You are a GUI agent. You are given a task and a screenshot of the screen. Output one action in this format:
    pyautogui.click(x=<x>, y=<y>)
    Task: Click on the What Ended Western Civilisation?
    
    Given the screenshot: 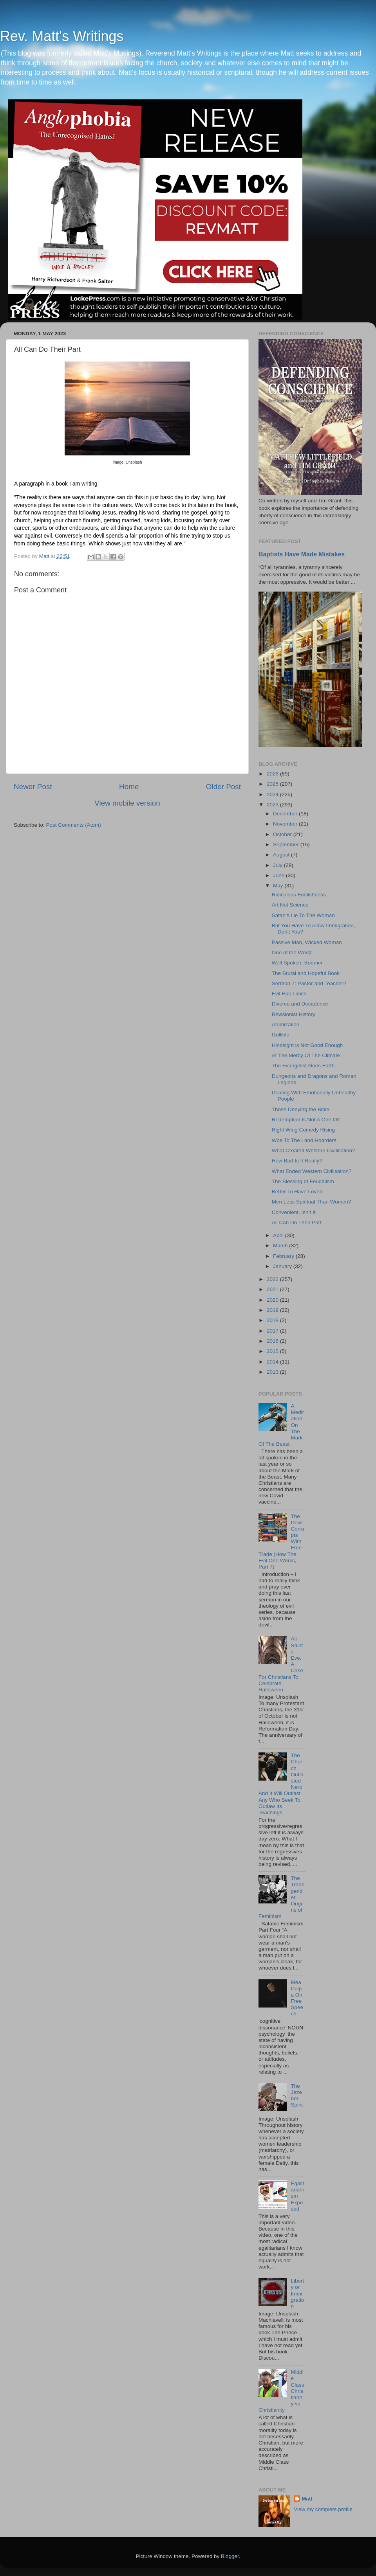 What is the action you would take?
    pyautogui.click(x=312, y=1171)
    